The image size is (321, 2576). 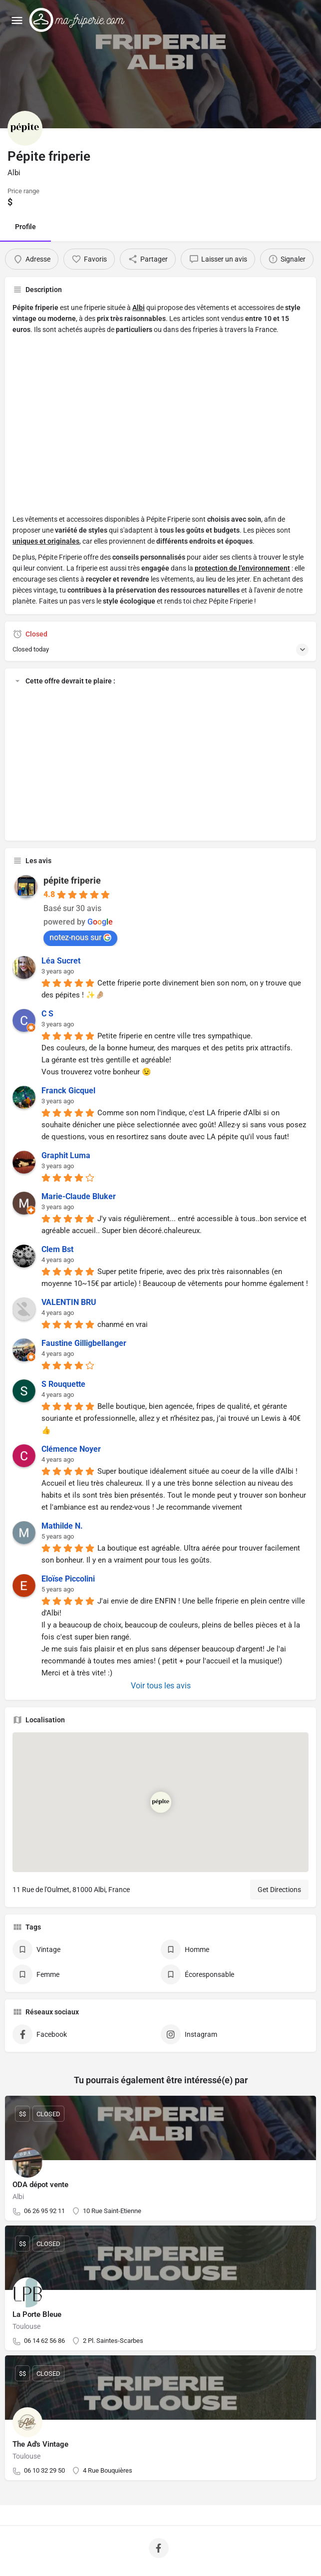 What do you see at coordinates (60, 961) in the screenshot?
I see `Léa Sucret` at bounding box center [60, 961].